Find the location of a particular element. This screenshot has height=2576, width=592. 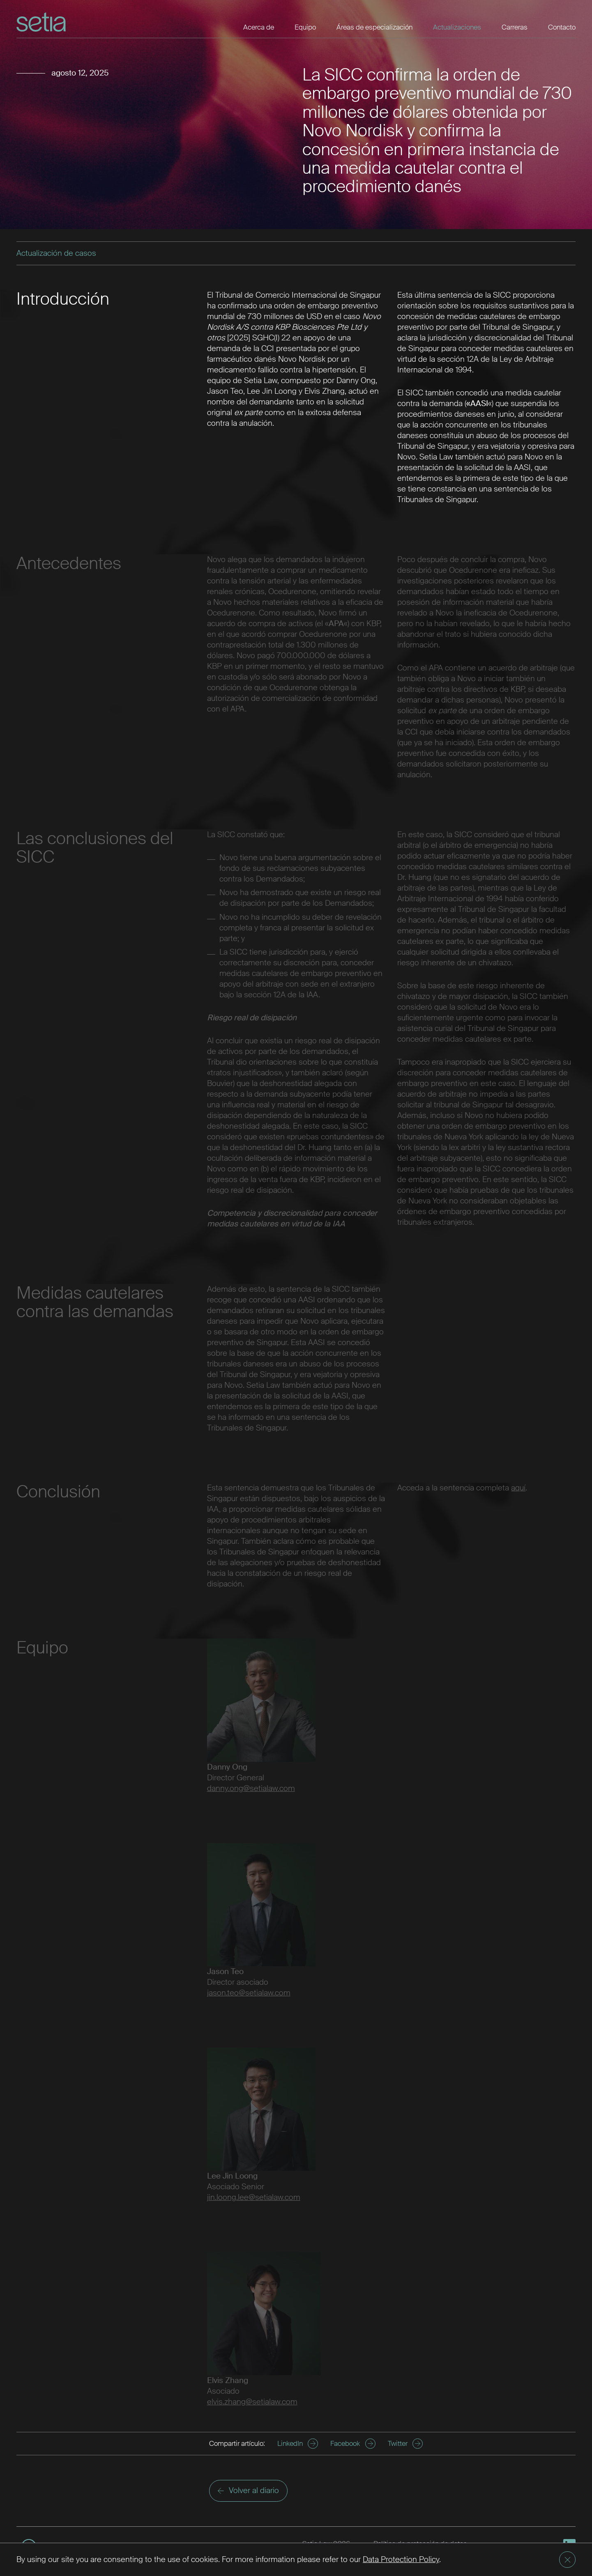

LinkedIn is located at coordinates (297, 2443).